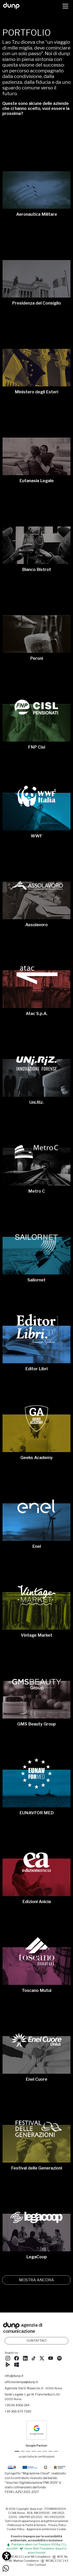  What do you see at coordinates (36, 840) in the screenshot?
I see `WWF` at bounding box center [36, 840].